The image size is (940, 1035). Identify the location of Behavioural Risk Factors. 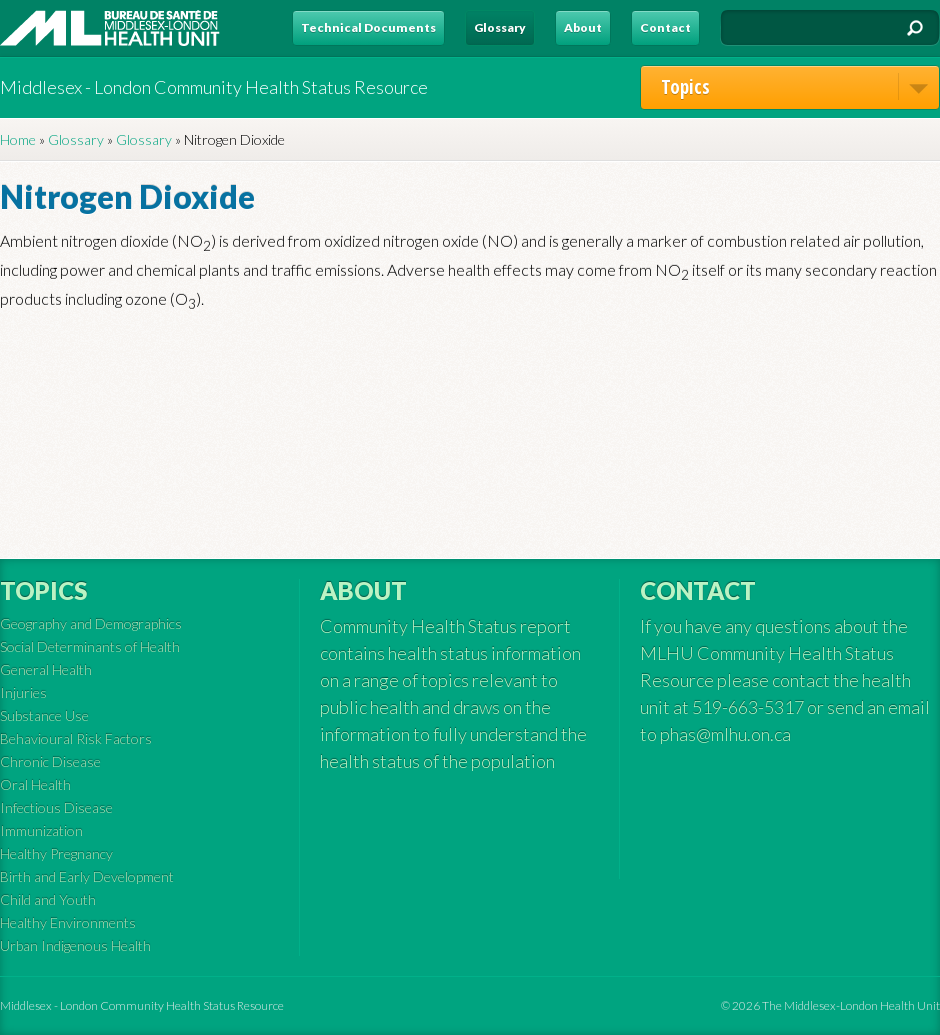
(76, 738).